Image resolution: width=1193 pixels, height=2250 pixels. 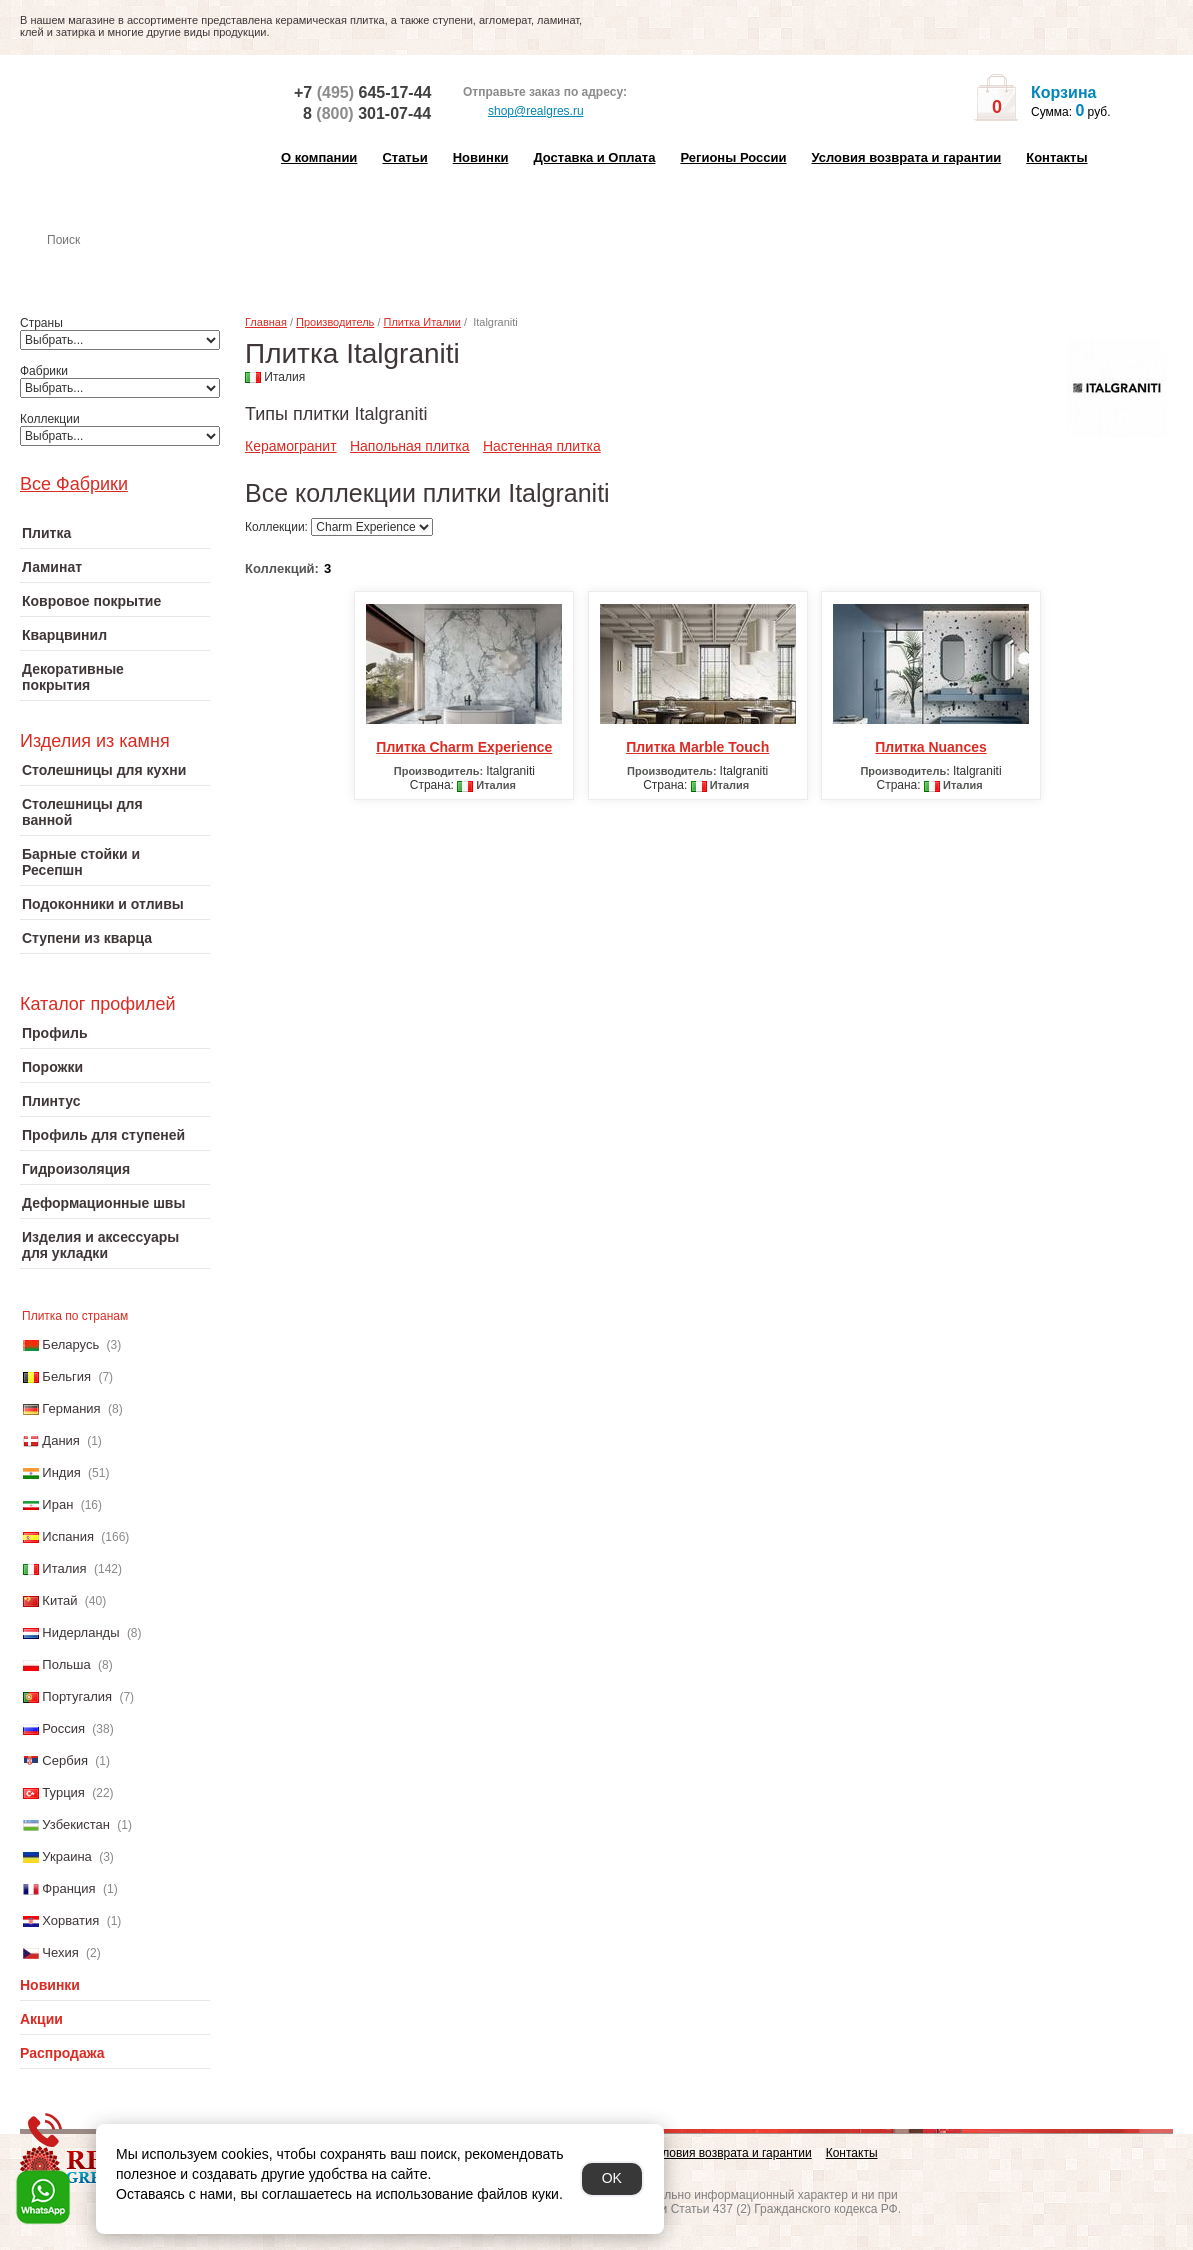 What do you see at coordinates (65, 1760) in the screenshot?
I see `Сербия` at bounding box center [65, 1760].